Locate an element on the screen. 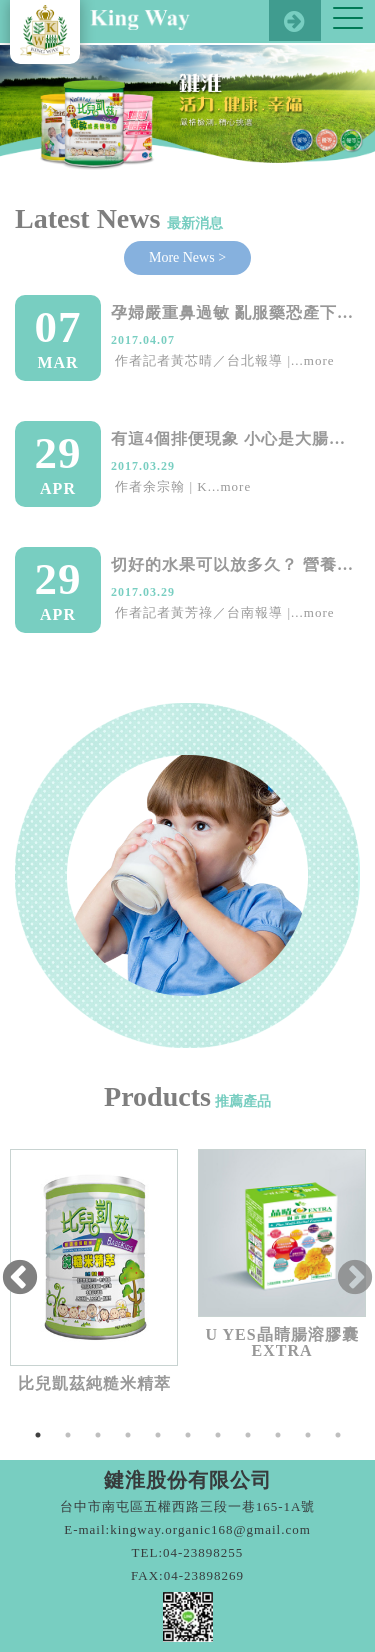  4 [tab] is located at coordinates (128, 1435).